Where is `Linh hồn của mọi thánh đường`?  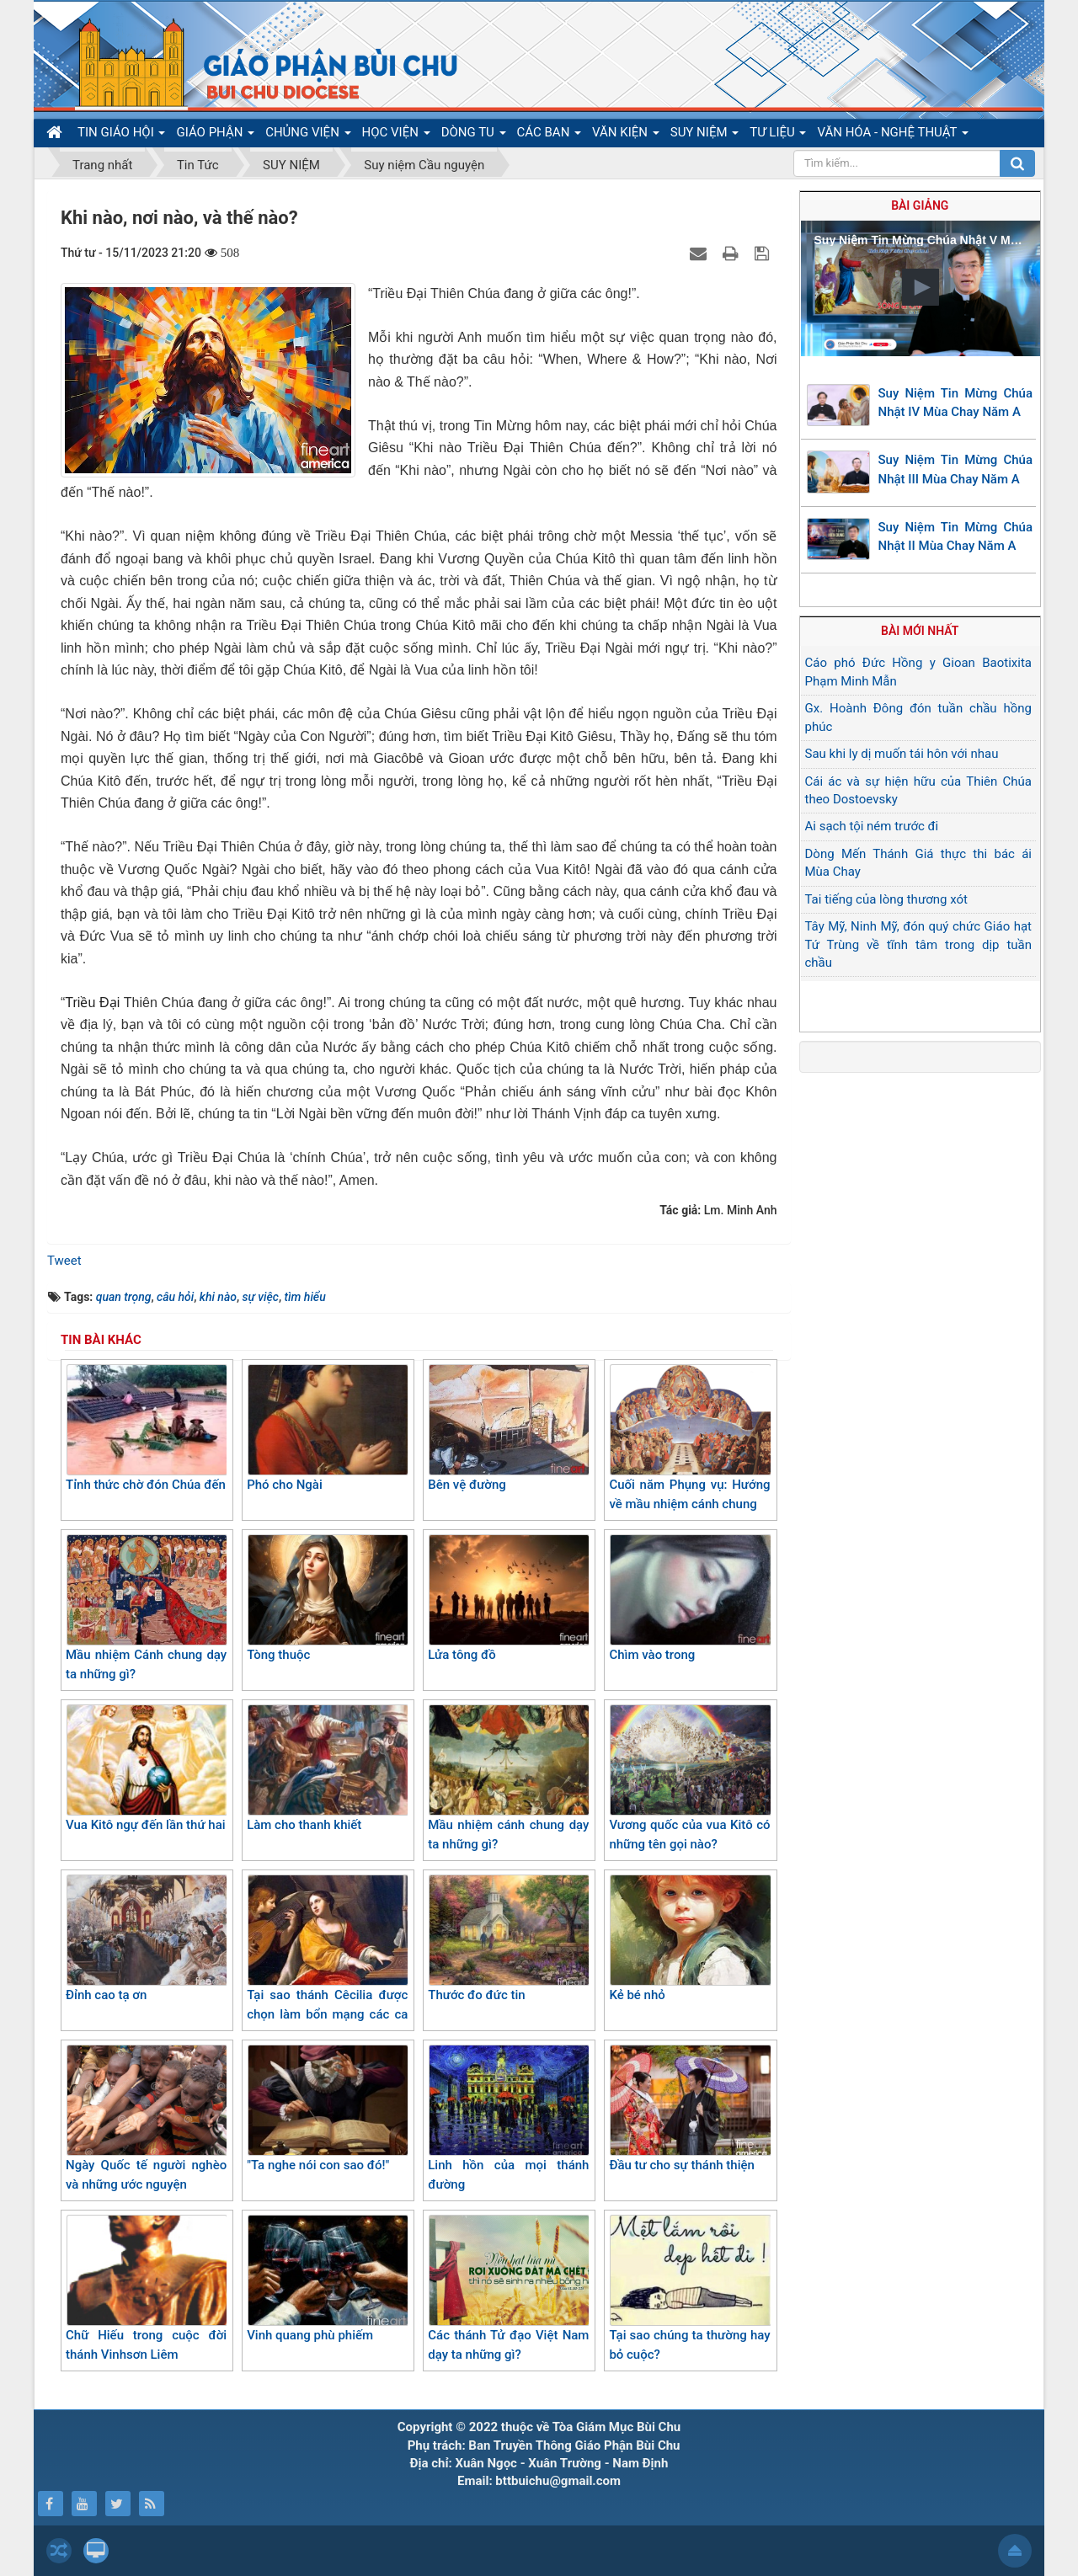
Linh hồn của mọi thánh đường is located at coordinates (508, 2118).